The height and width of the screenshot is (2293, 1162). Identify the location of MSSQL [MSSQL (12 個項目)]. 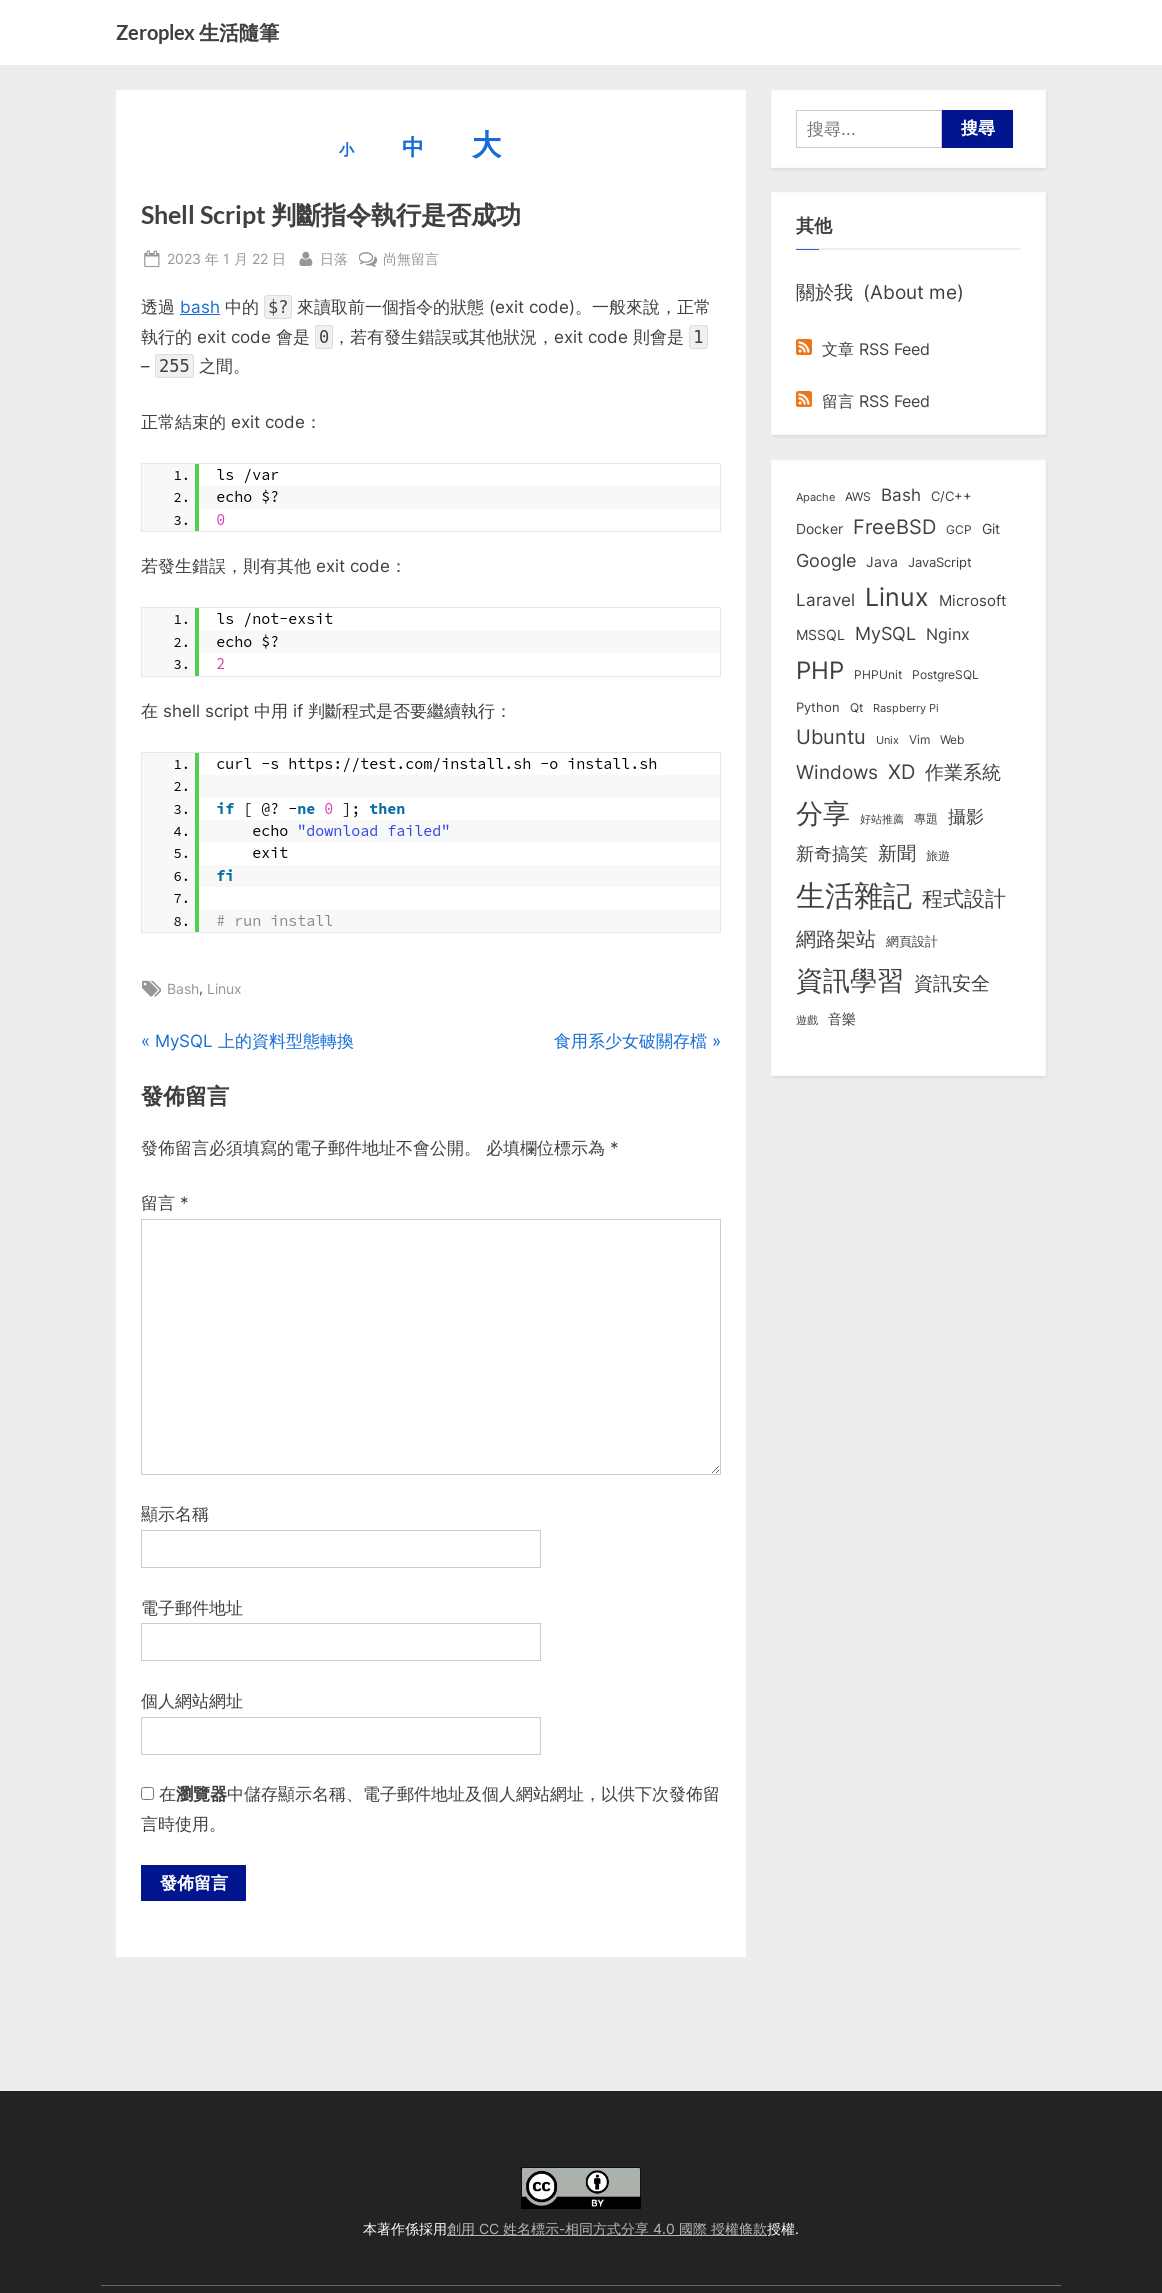
(820, 635).